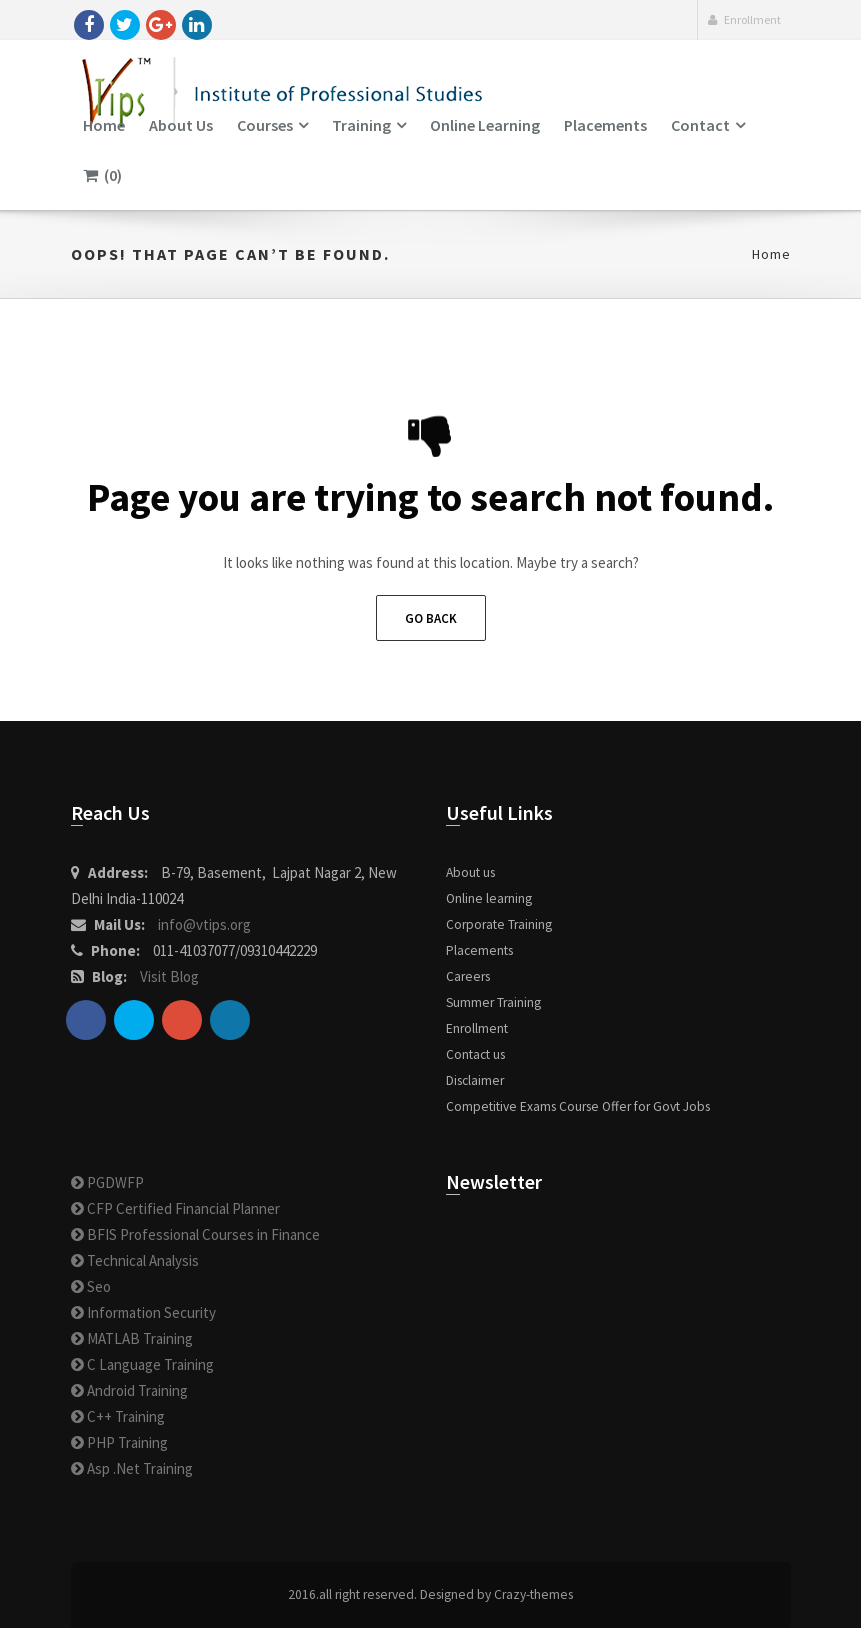 Image resolution: width=861 pixels, height=1628 pixels. I want to click on Seo, so click(91, 1286).